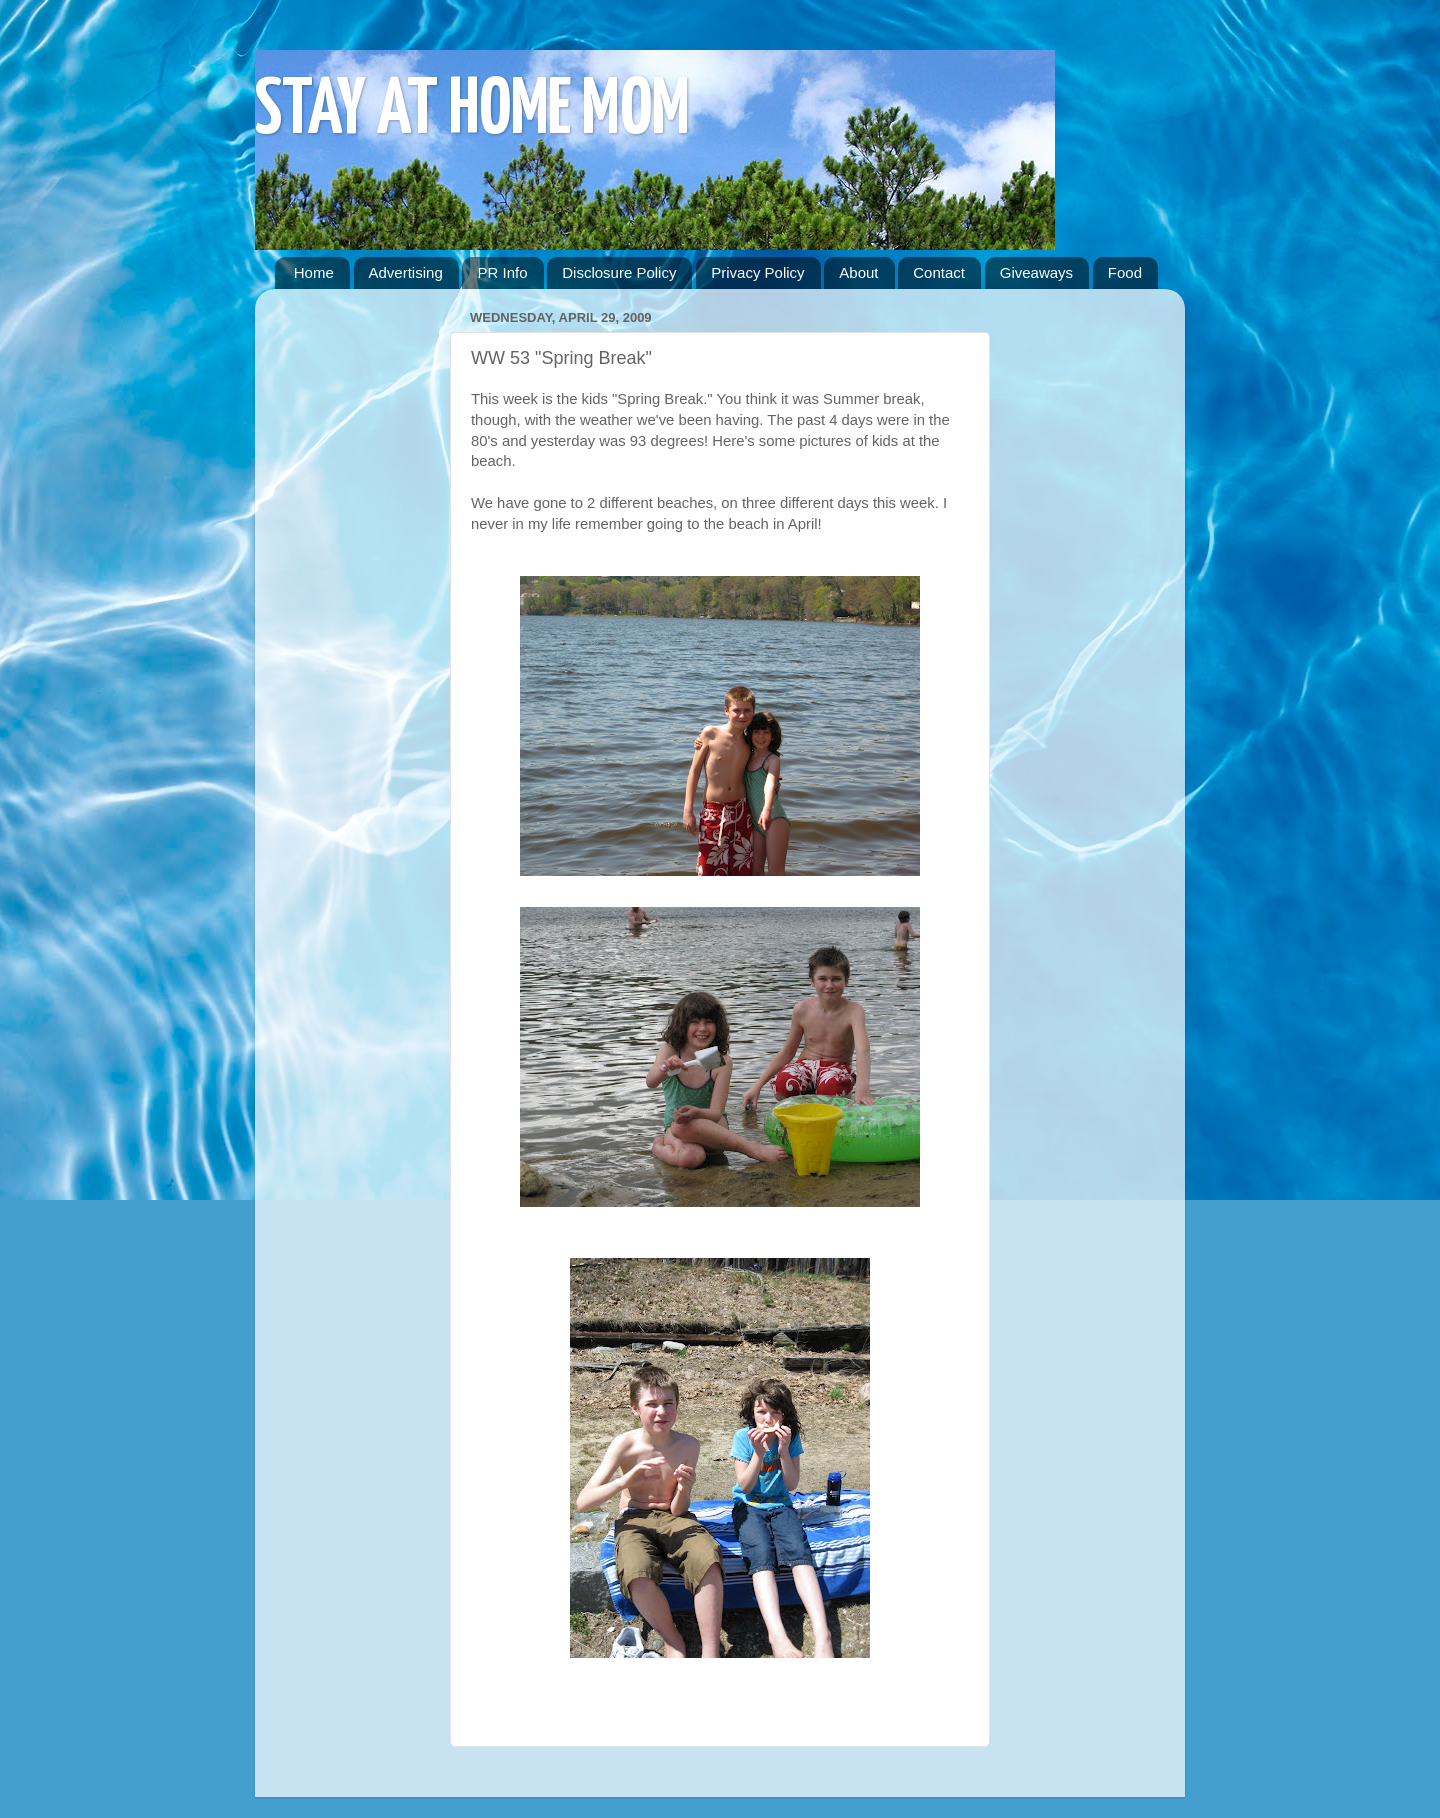 The image size is (1440, 1818). Describe the element at coordinates (939, 272) in the screenshot. I see `Contact` at that location.